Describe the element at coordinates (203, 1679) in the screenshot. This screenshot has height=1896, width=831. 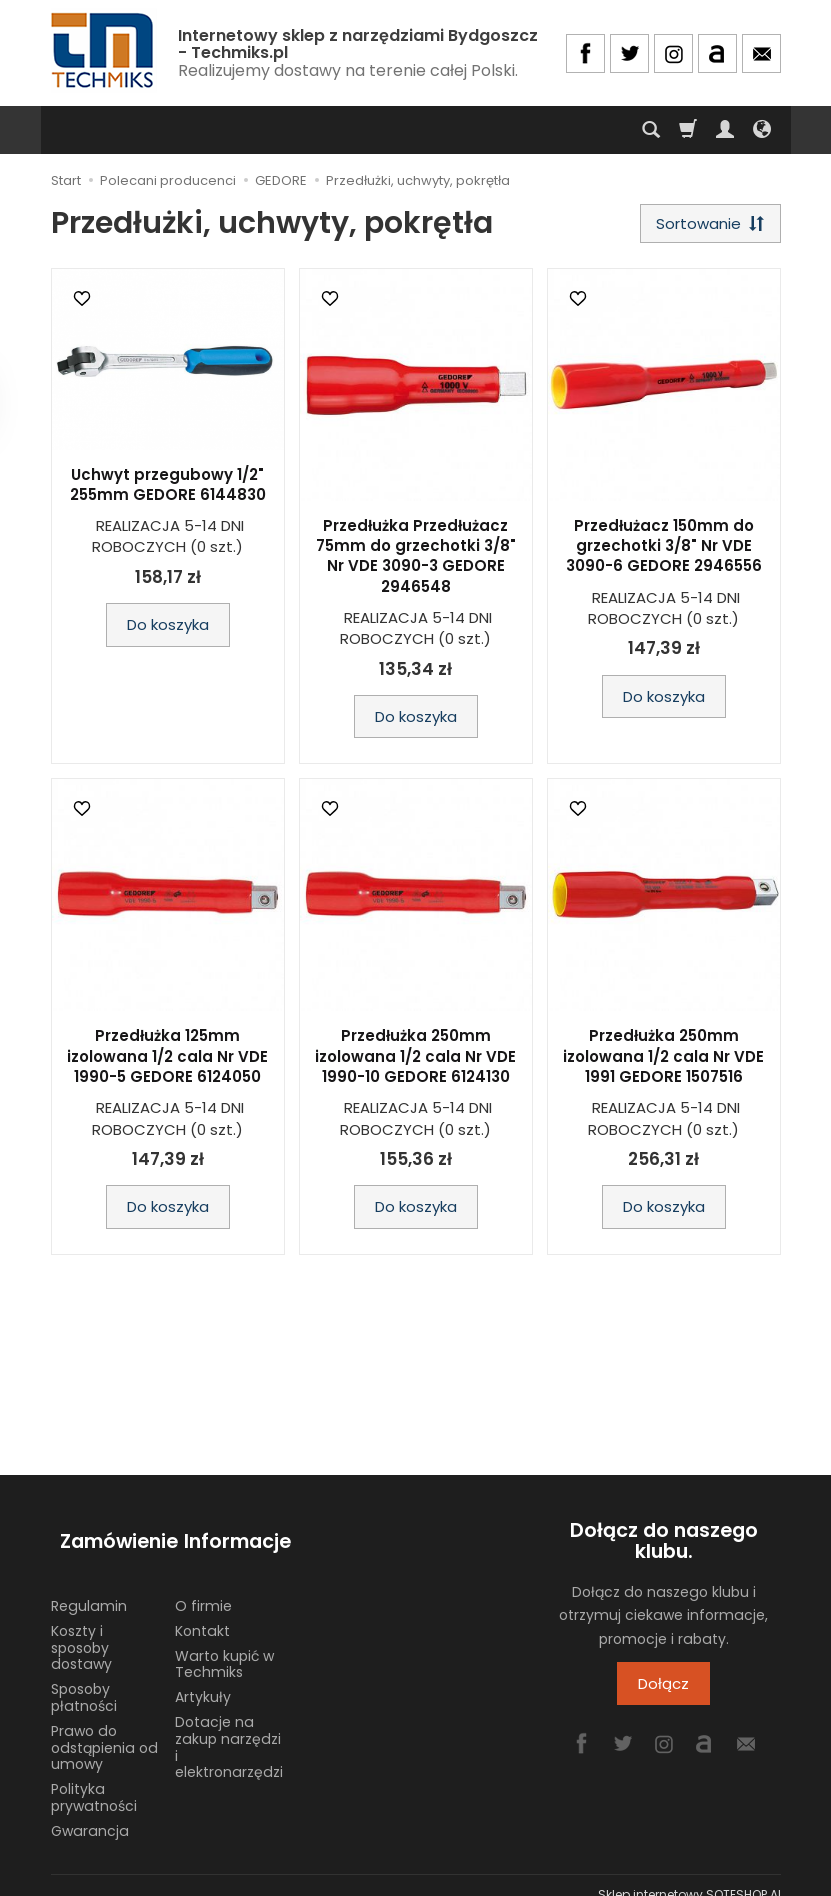
I see `Artykuły` at that location.